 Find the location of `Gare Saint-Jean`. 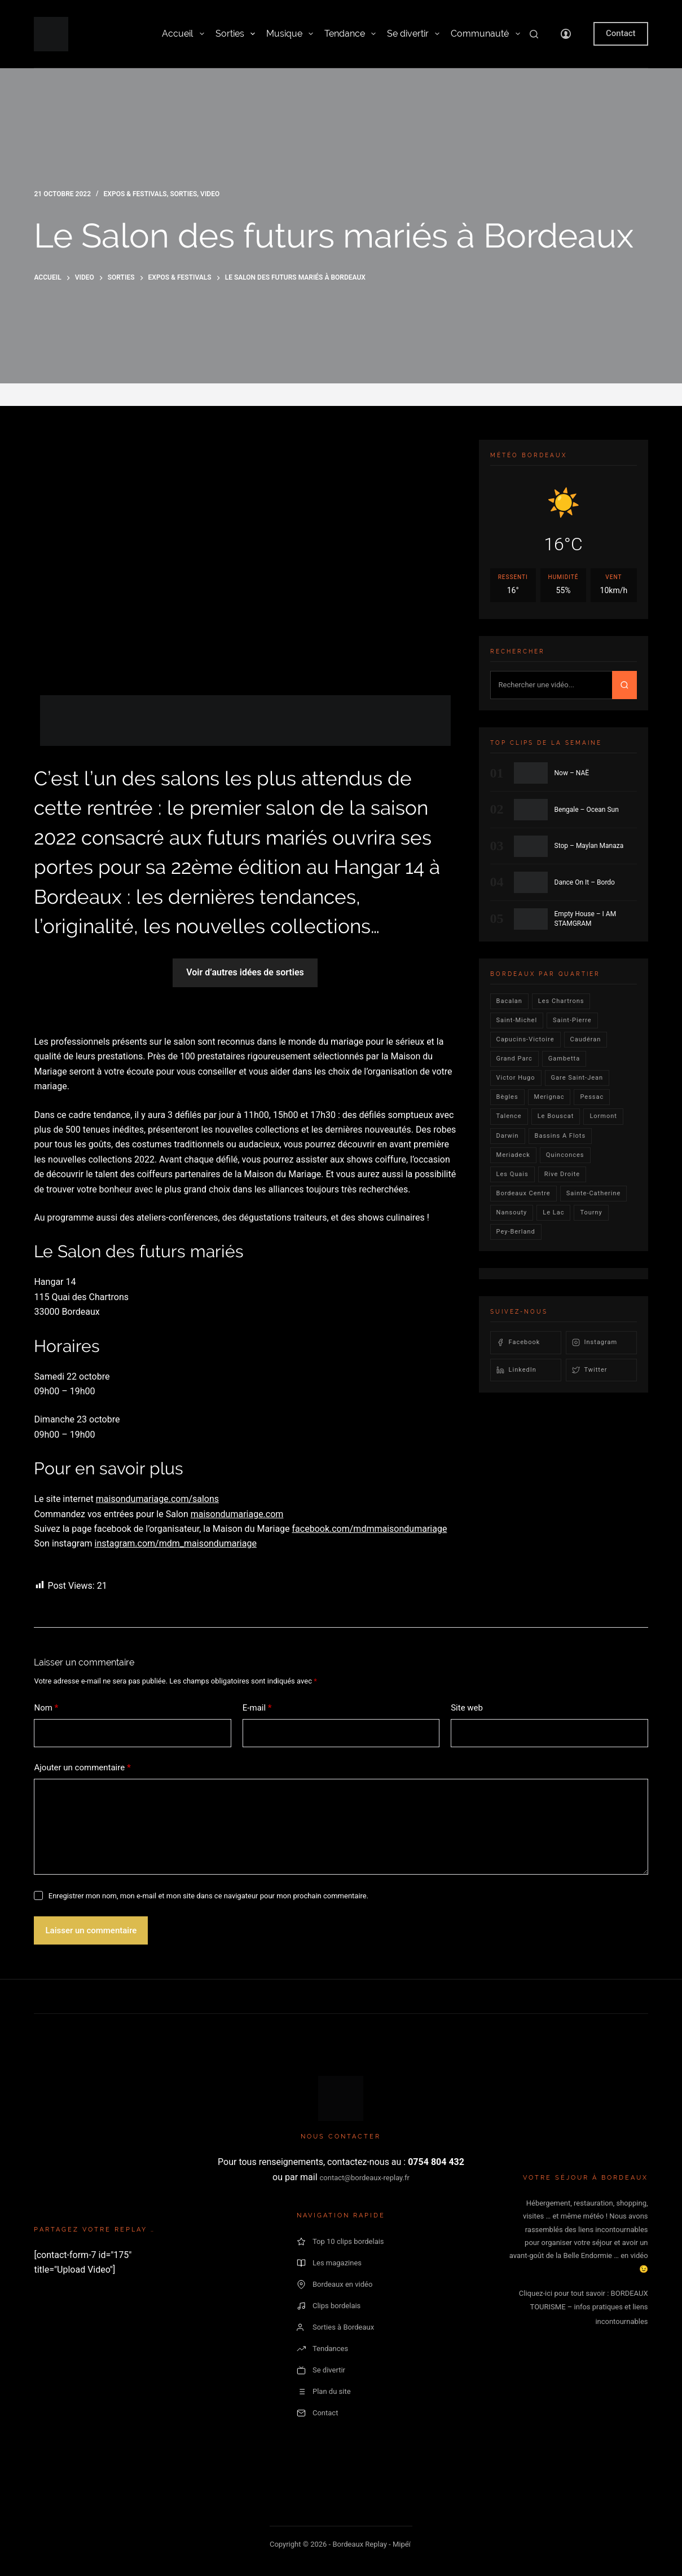

Gare Saint-Jean is located at coordinates (577, 1077).